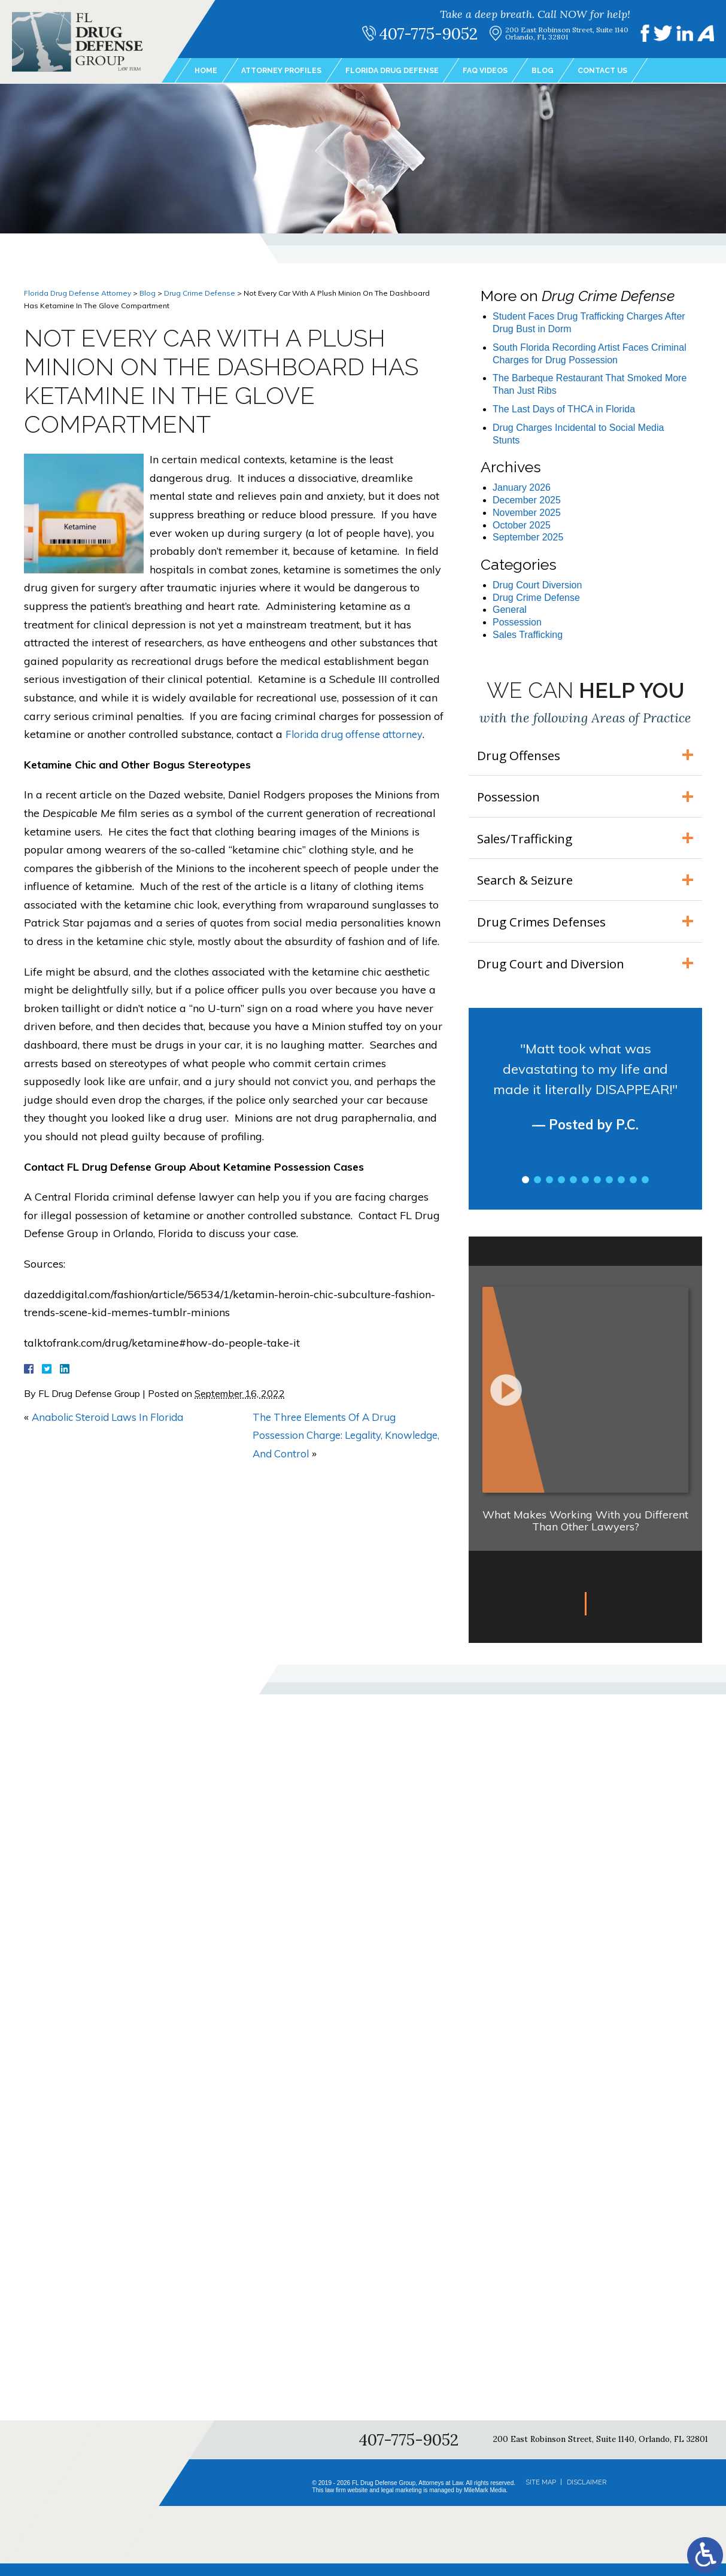  I want to click on 6 [tab], so click(585, 1192).